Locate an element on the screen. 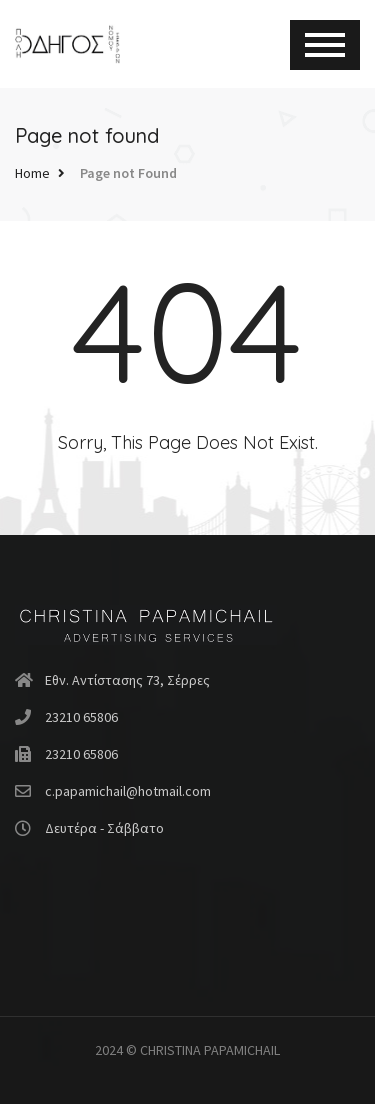 The width and height of the screenshot is (375, 1104). Page not Found is located at coordinates (128, 173).